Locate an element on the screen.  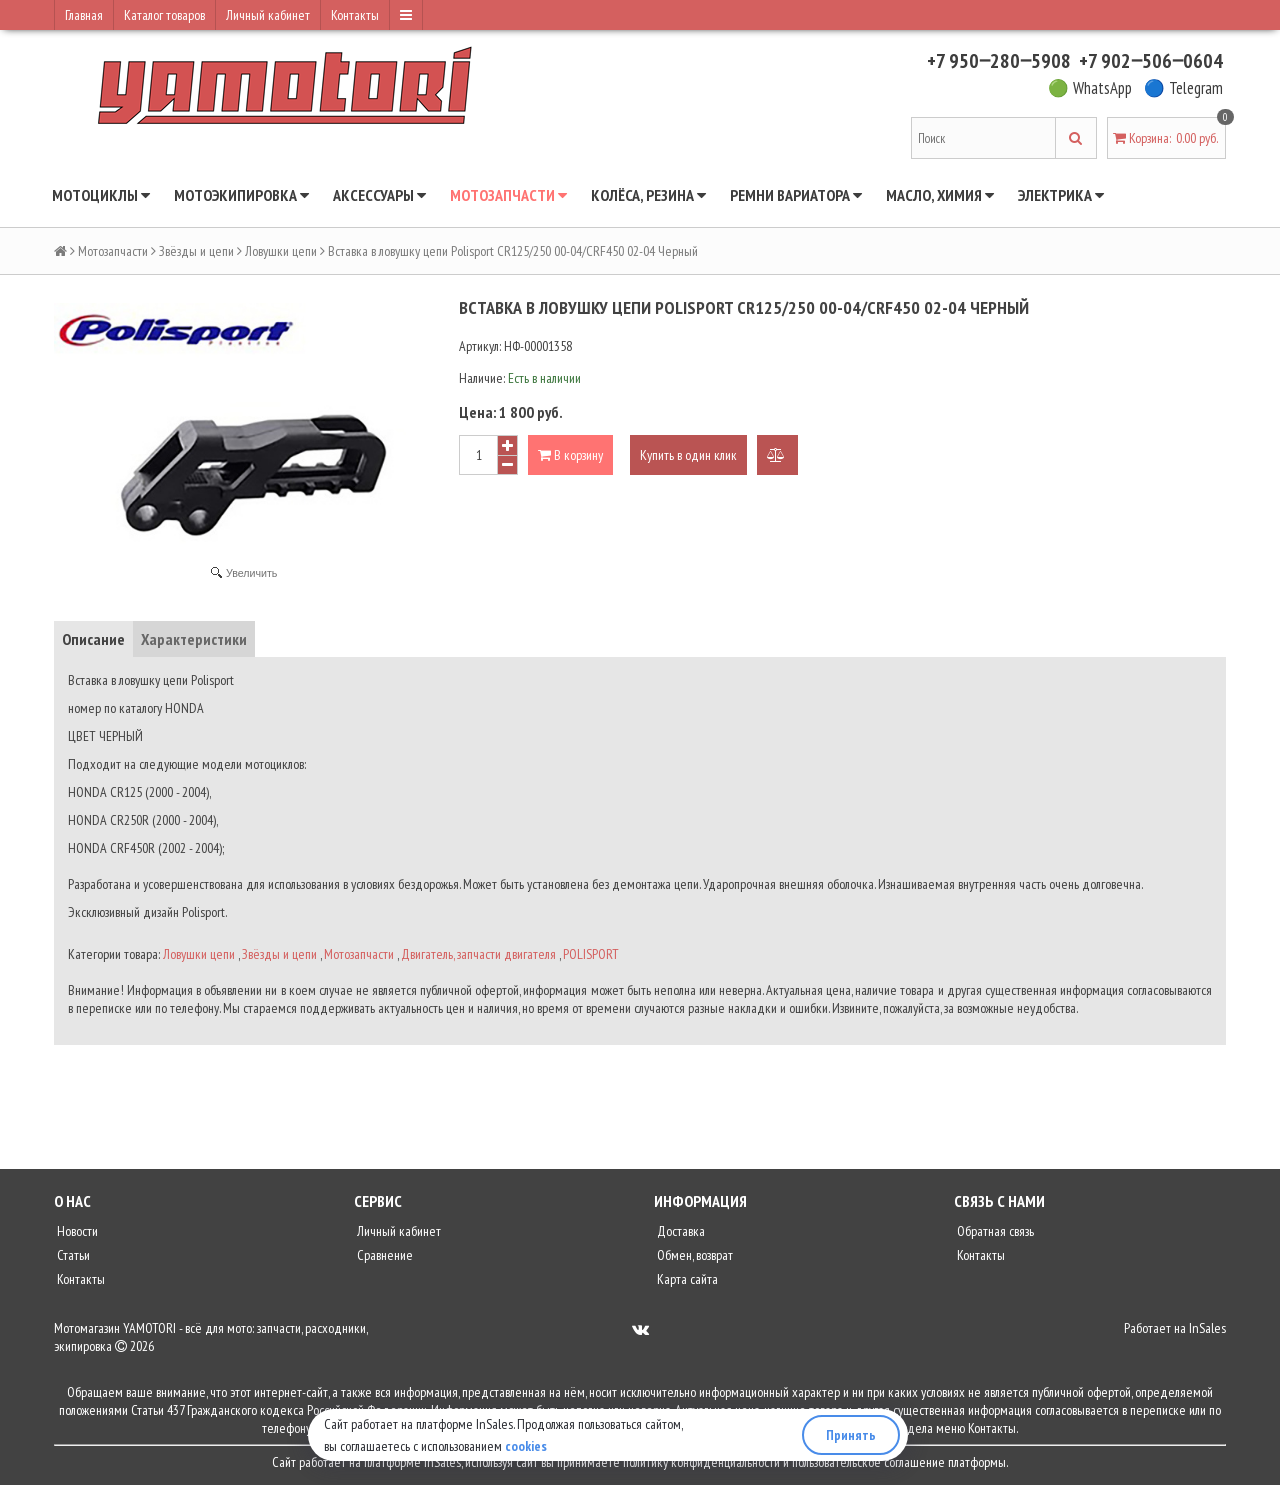
Ремни вариатора is located at coordinates (796, 195).